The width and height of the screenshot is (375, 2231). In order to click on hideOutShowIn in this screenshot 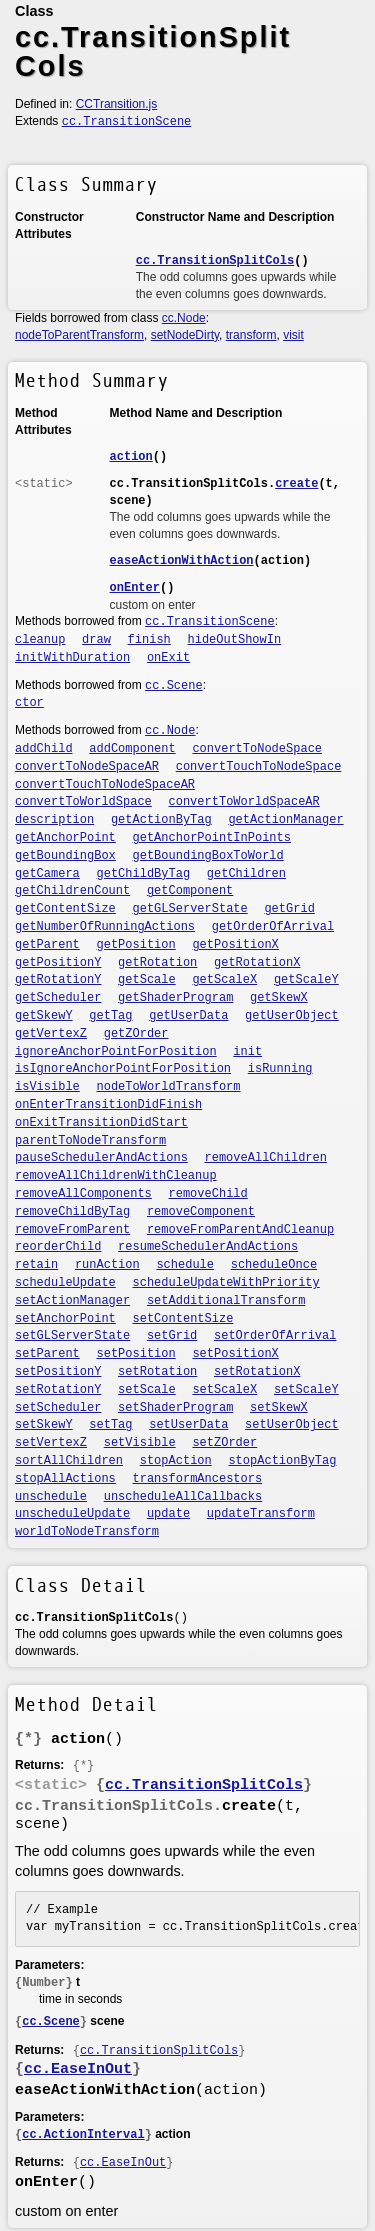, I will do `click(235, 640)`.